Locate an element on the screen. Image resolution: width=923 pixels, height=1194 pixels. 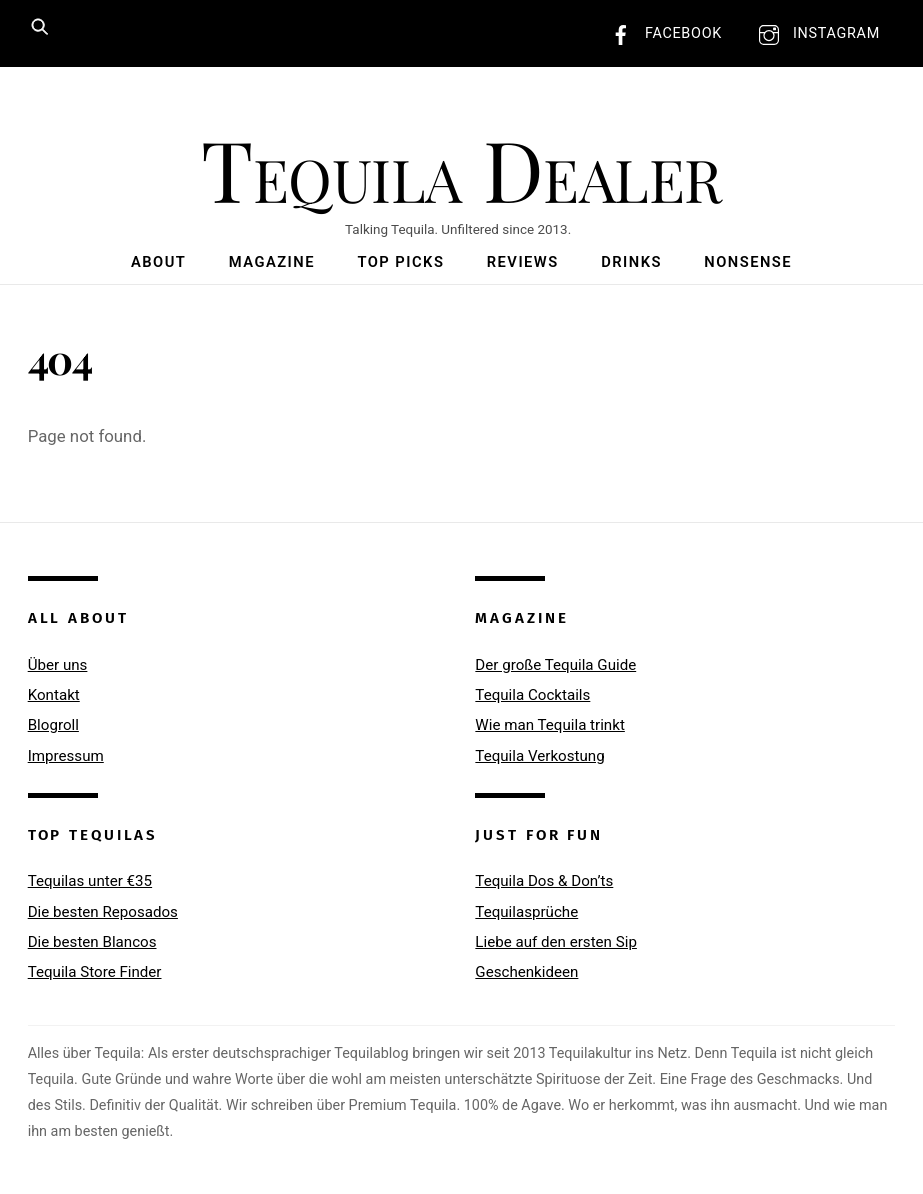
Tequila Store Finder is located at coordinates (95, 972).